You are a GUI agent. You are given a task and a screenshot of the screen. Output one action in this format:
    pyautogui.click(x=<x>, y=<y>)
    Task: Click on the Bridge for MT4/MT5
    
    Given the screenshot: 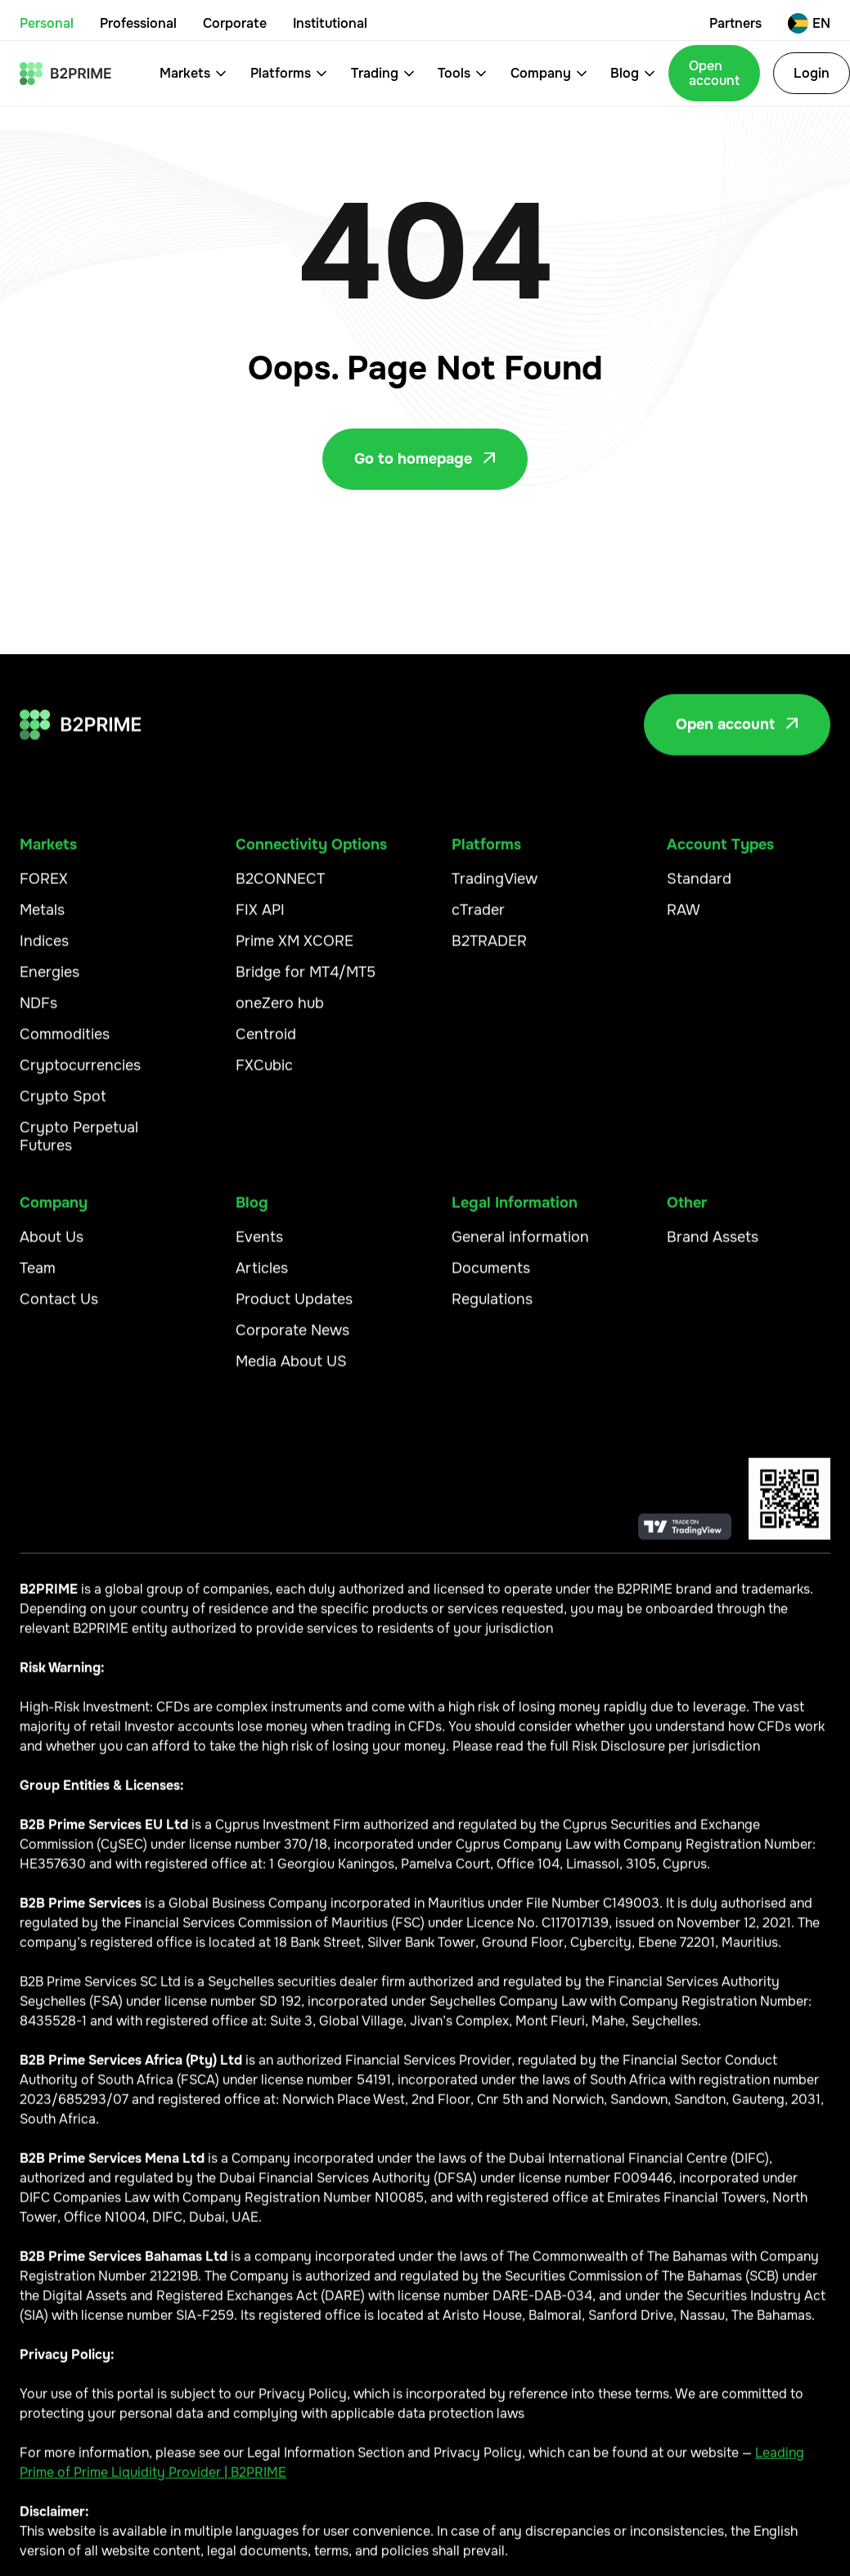 What is the action you would take?
    pyautogui.click(x=306, y=981)
    